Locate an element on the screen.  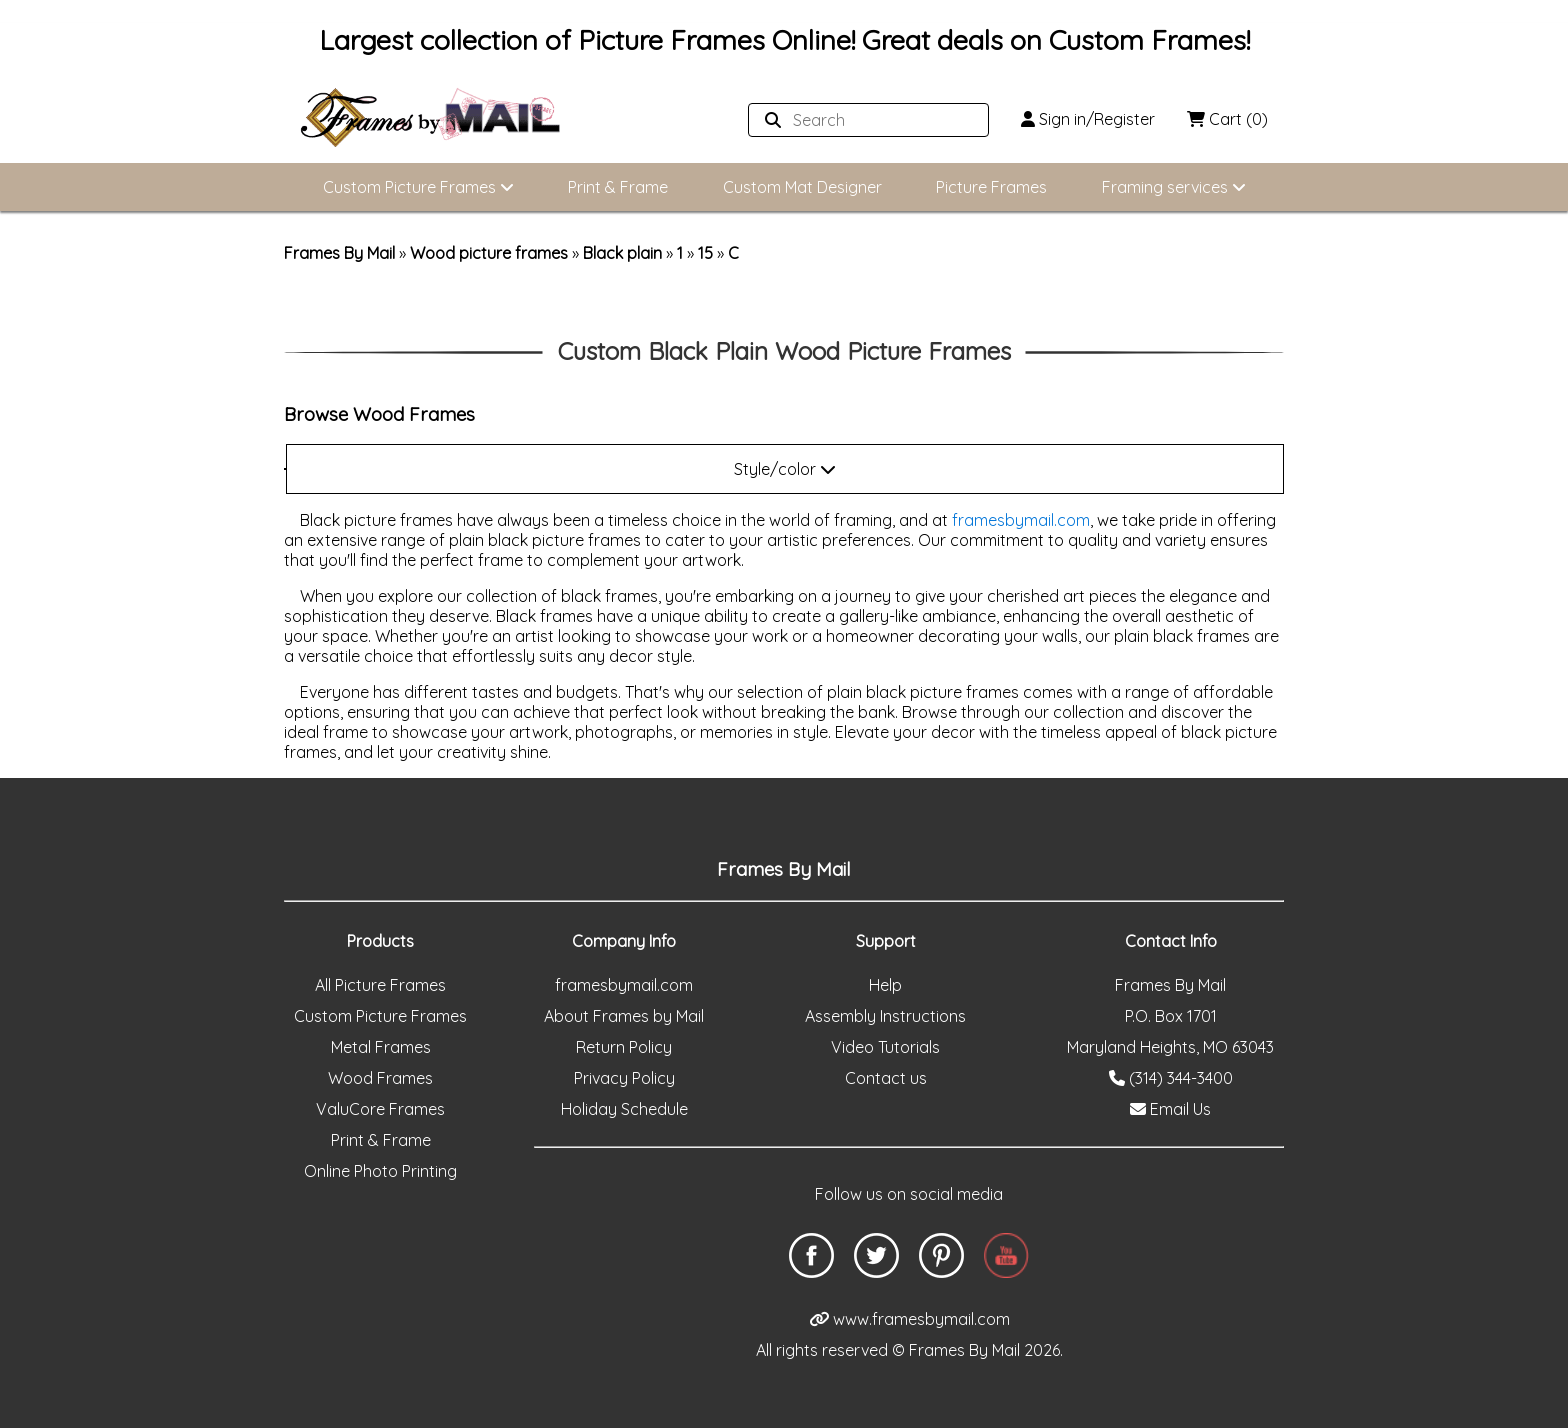
Frames By Mail is located at coordinates (339, 253).